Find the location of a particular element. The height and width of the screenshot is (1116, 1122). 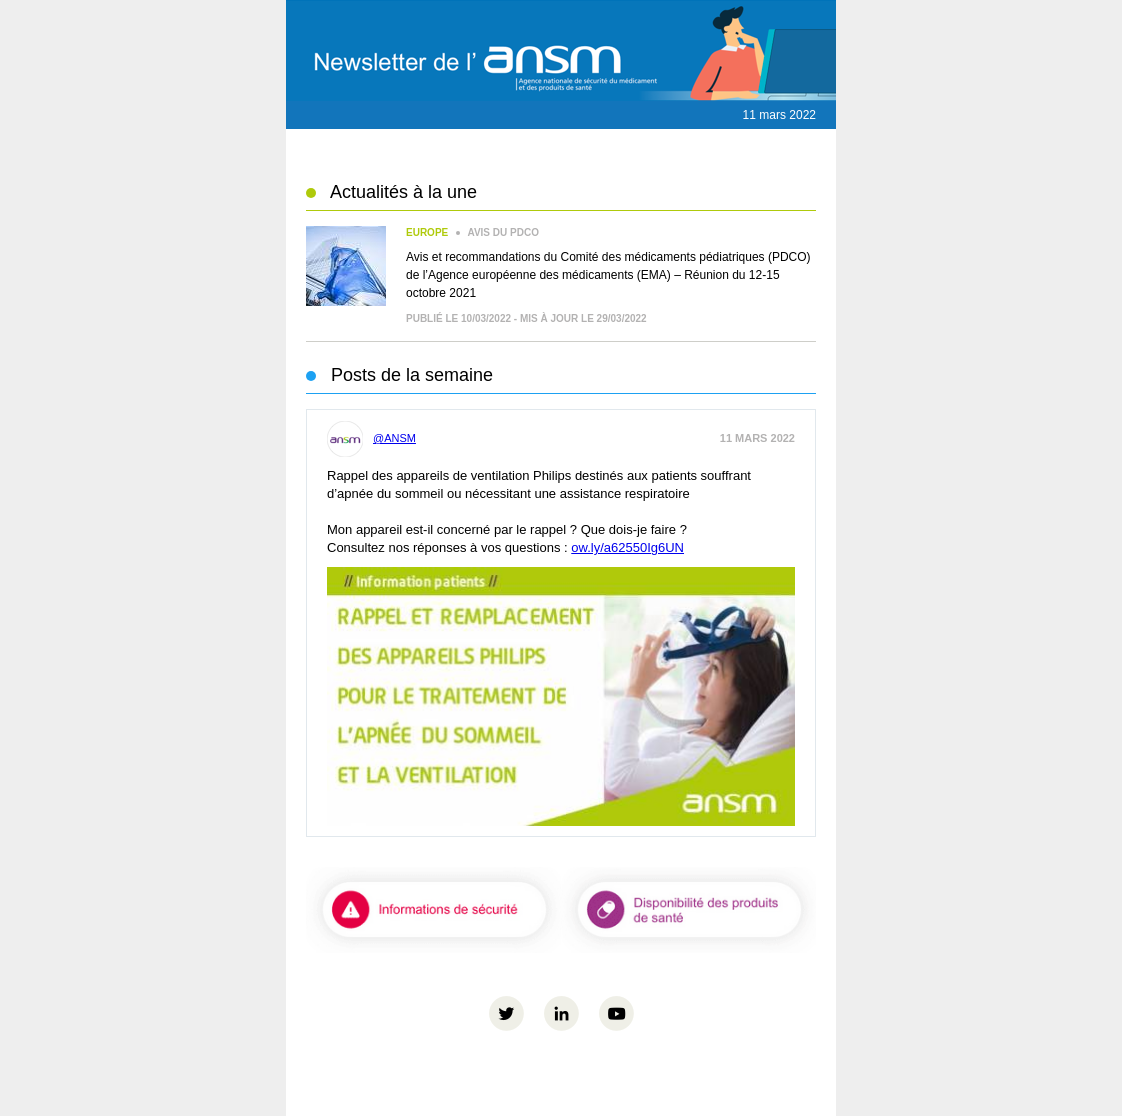

Avis du PDCO is located at coordinates (472, 232).